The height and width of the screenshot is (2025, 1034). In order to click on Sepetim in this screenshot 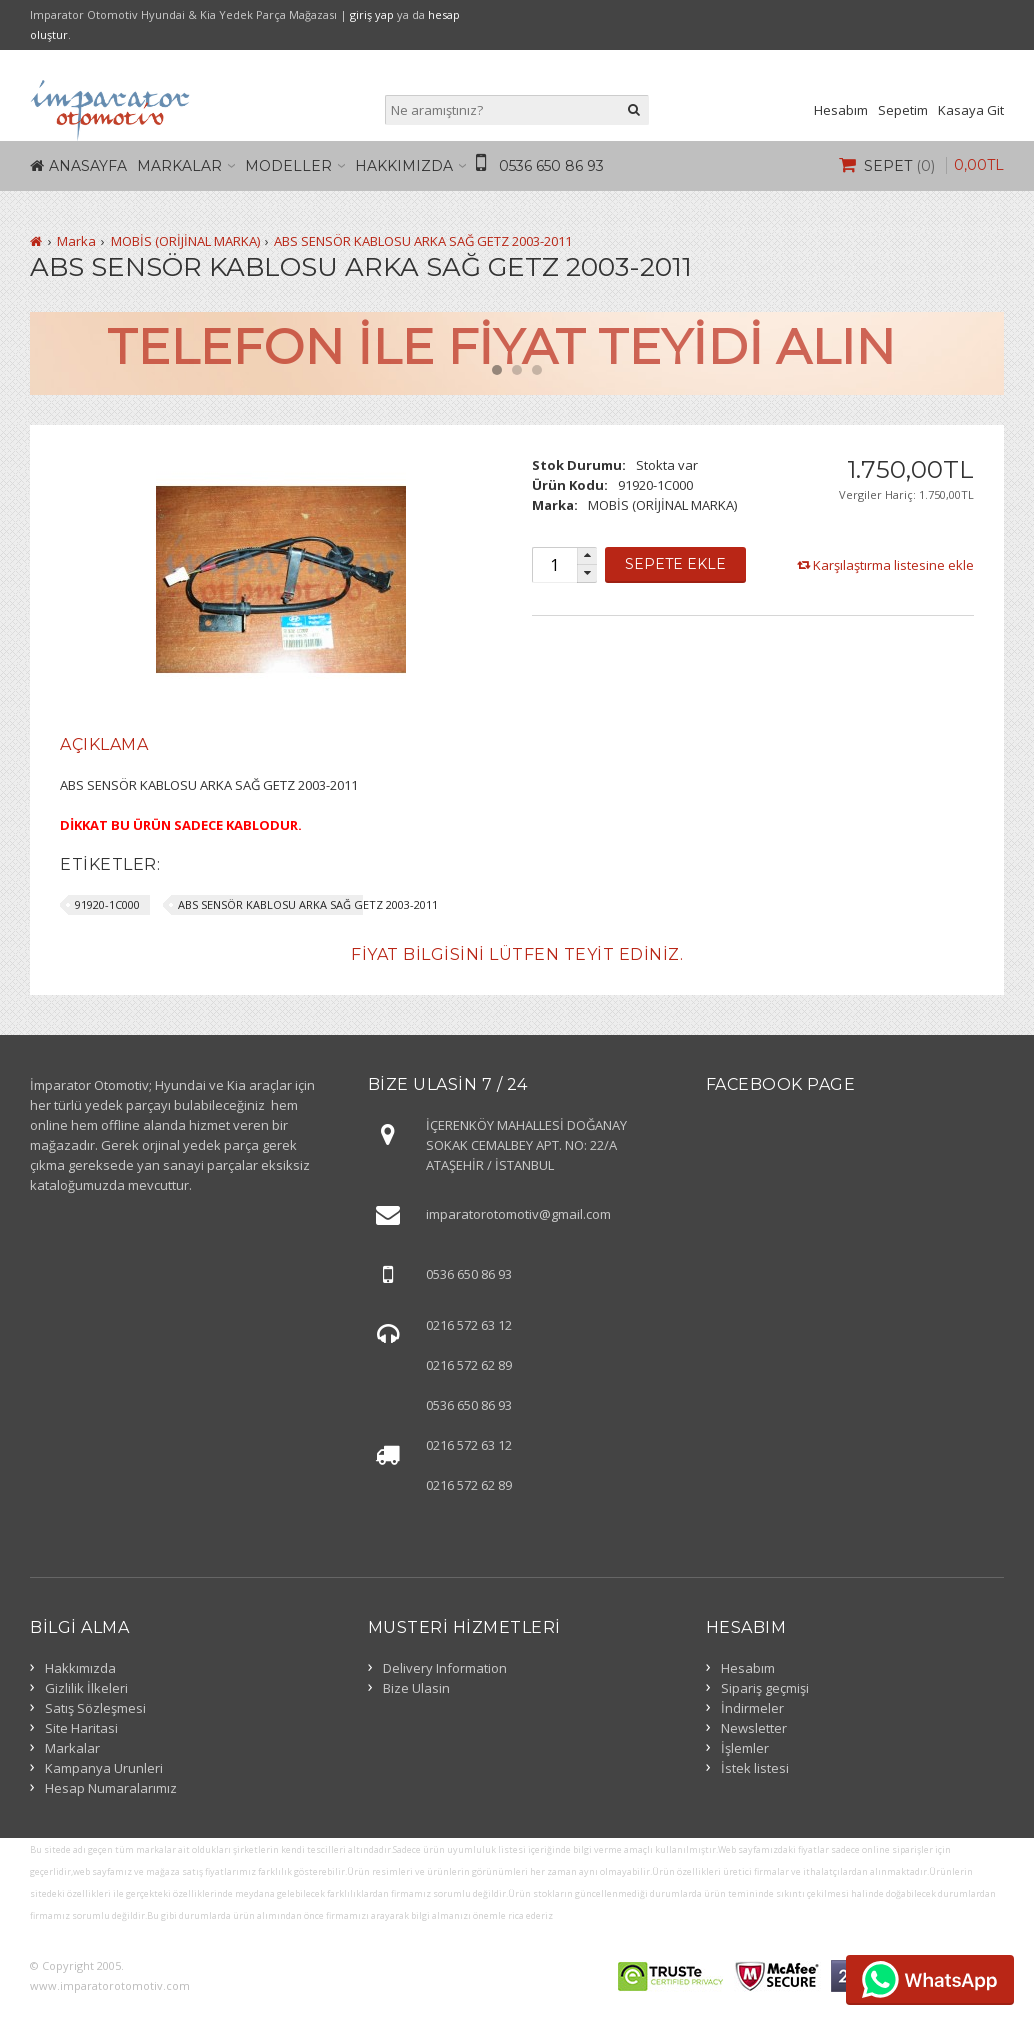, I will do `click(903, 110)`.